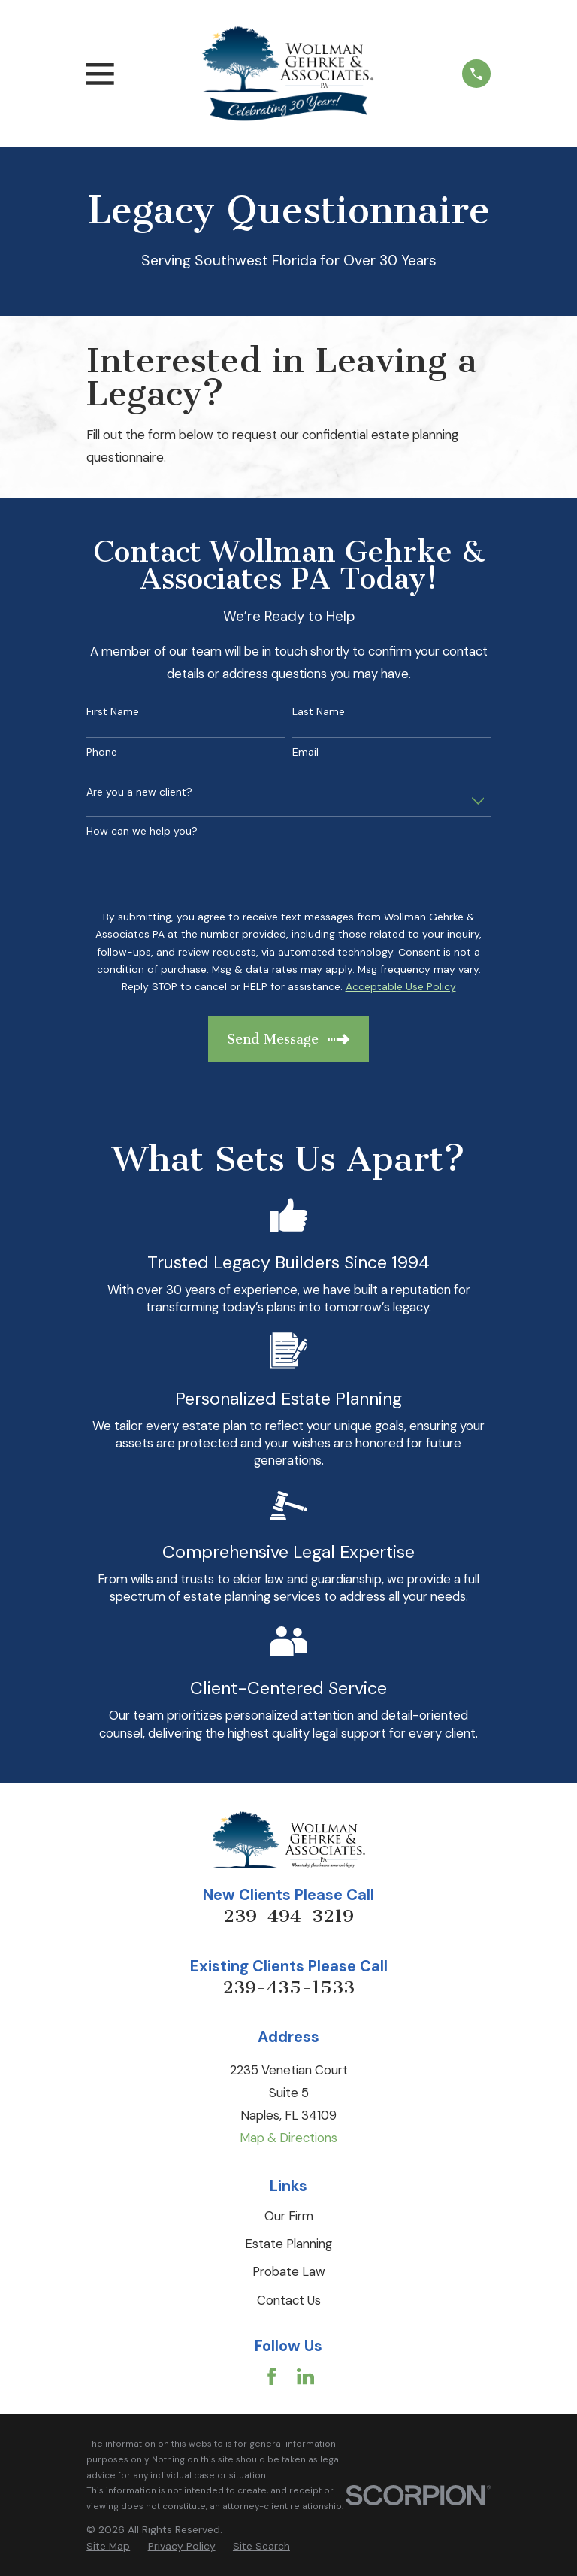  I want to click on Estate Planning, so click(288, 2243).